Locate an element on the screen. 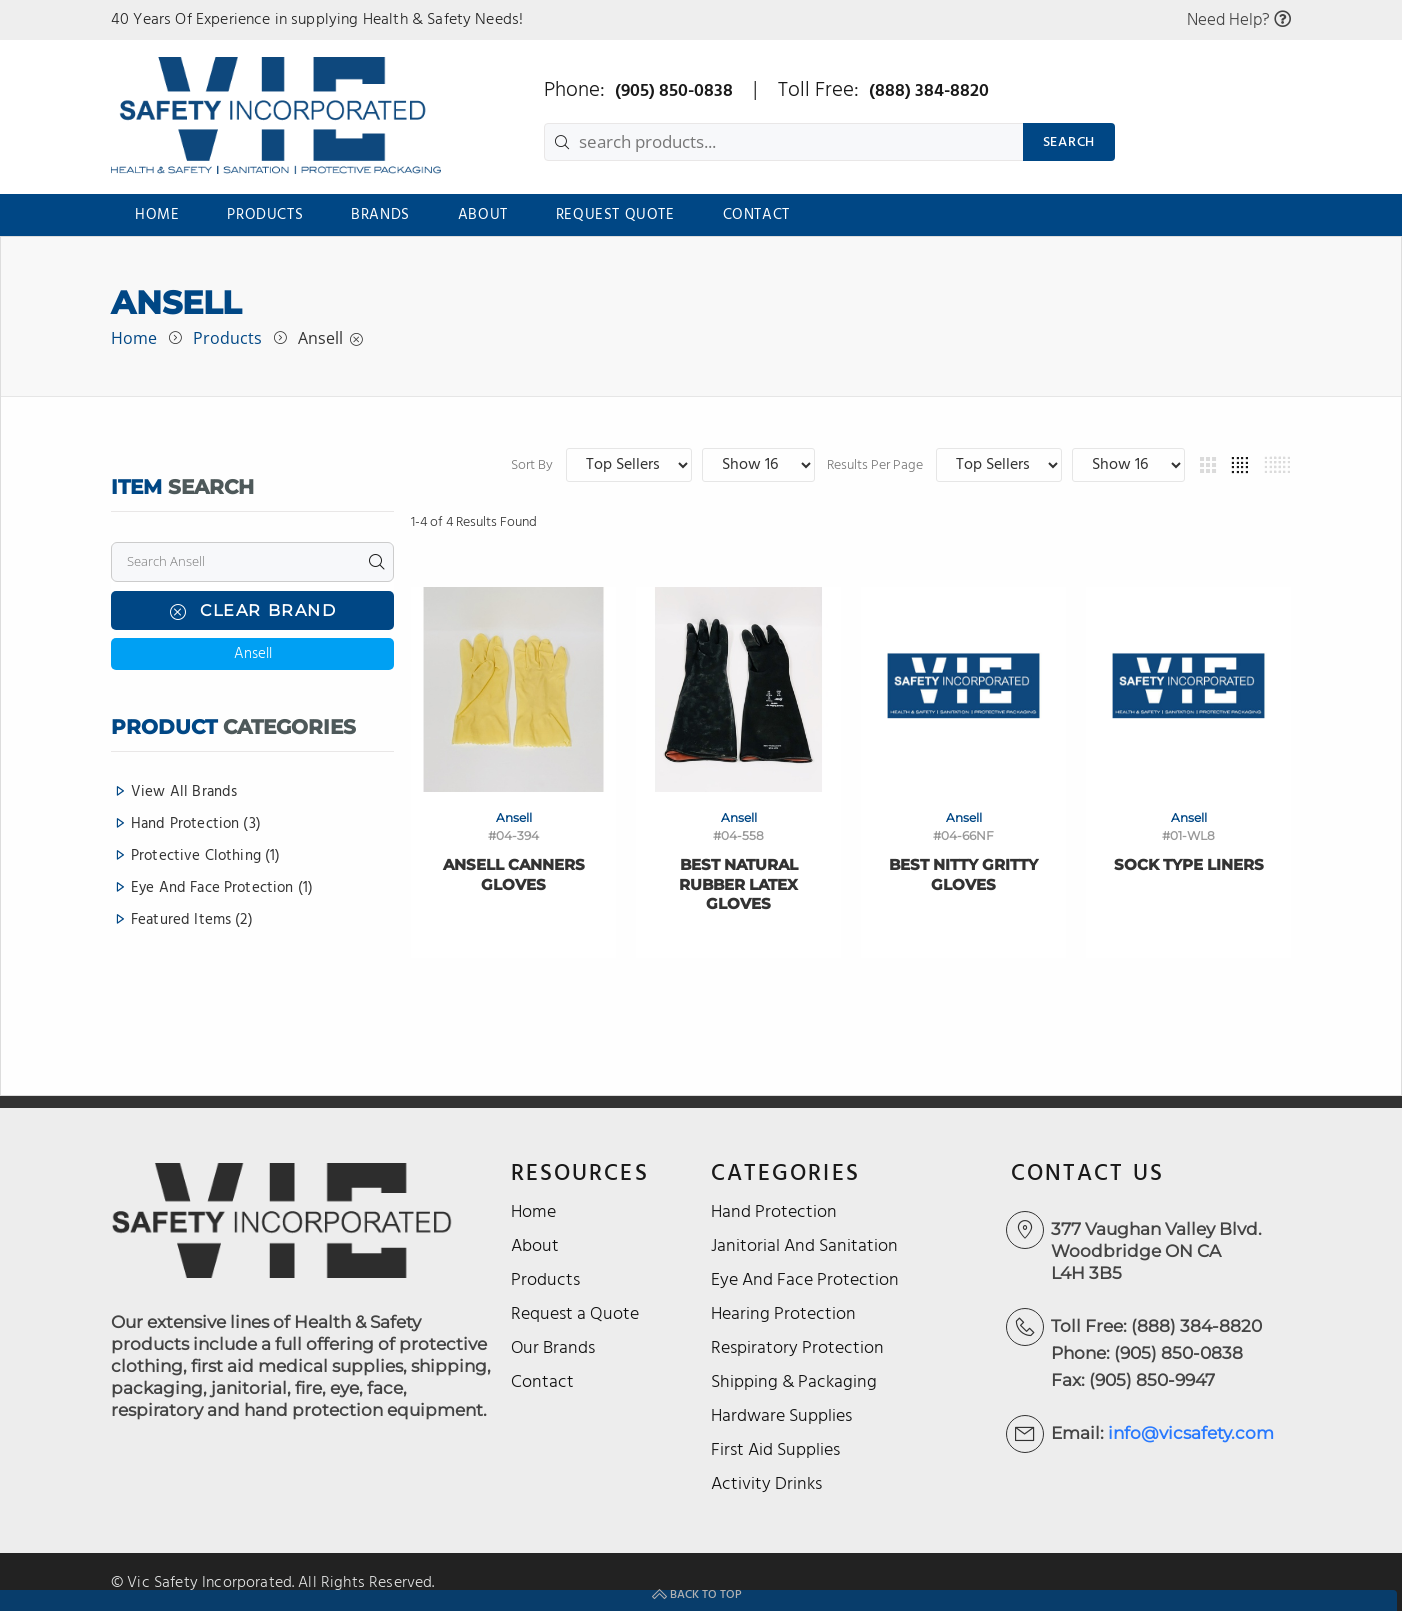  Featured Items (2) is located at coordinates (192, 919).